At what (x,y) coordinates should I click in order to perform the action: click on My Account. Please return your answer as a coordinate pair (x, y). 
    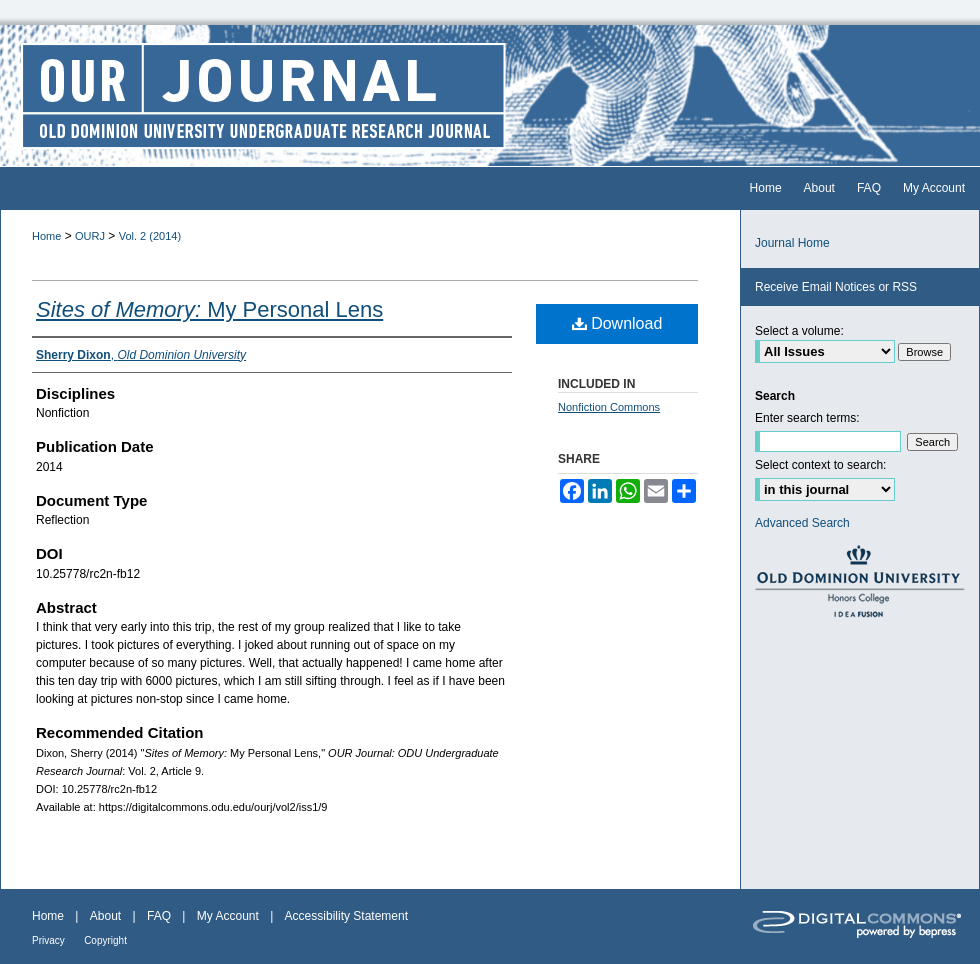
    Looking at the image, I should click on (228, 916).